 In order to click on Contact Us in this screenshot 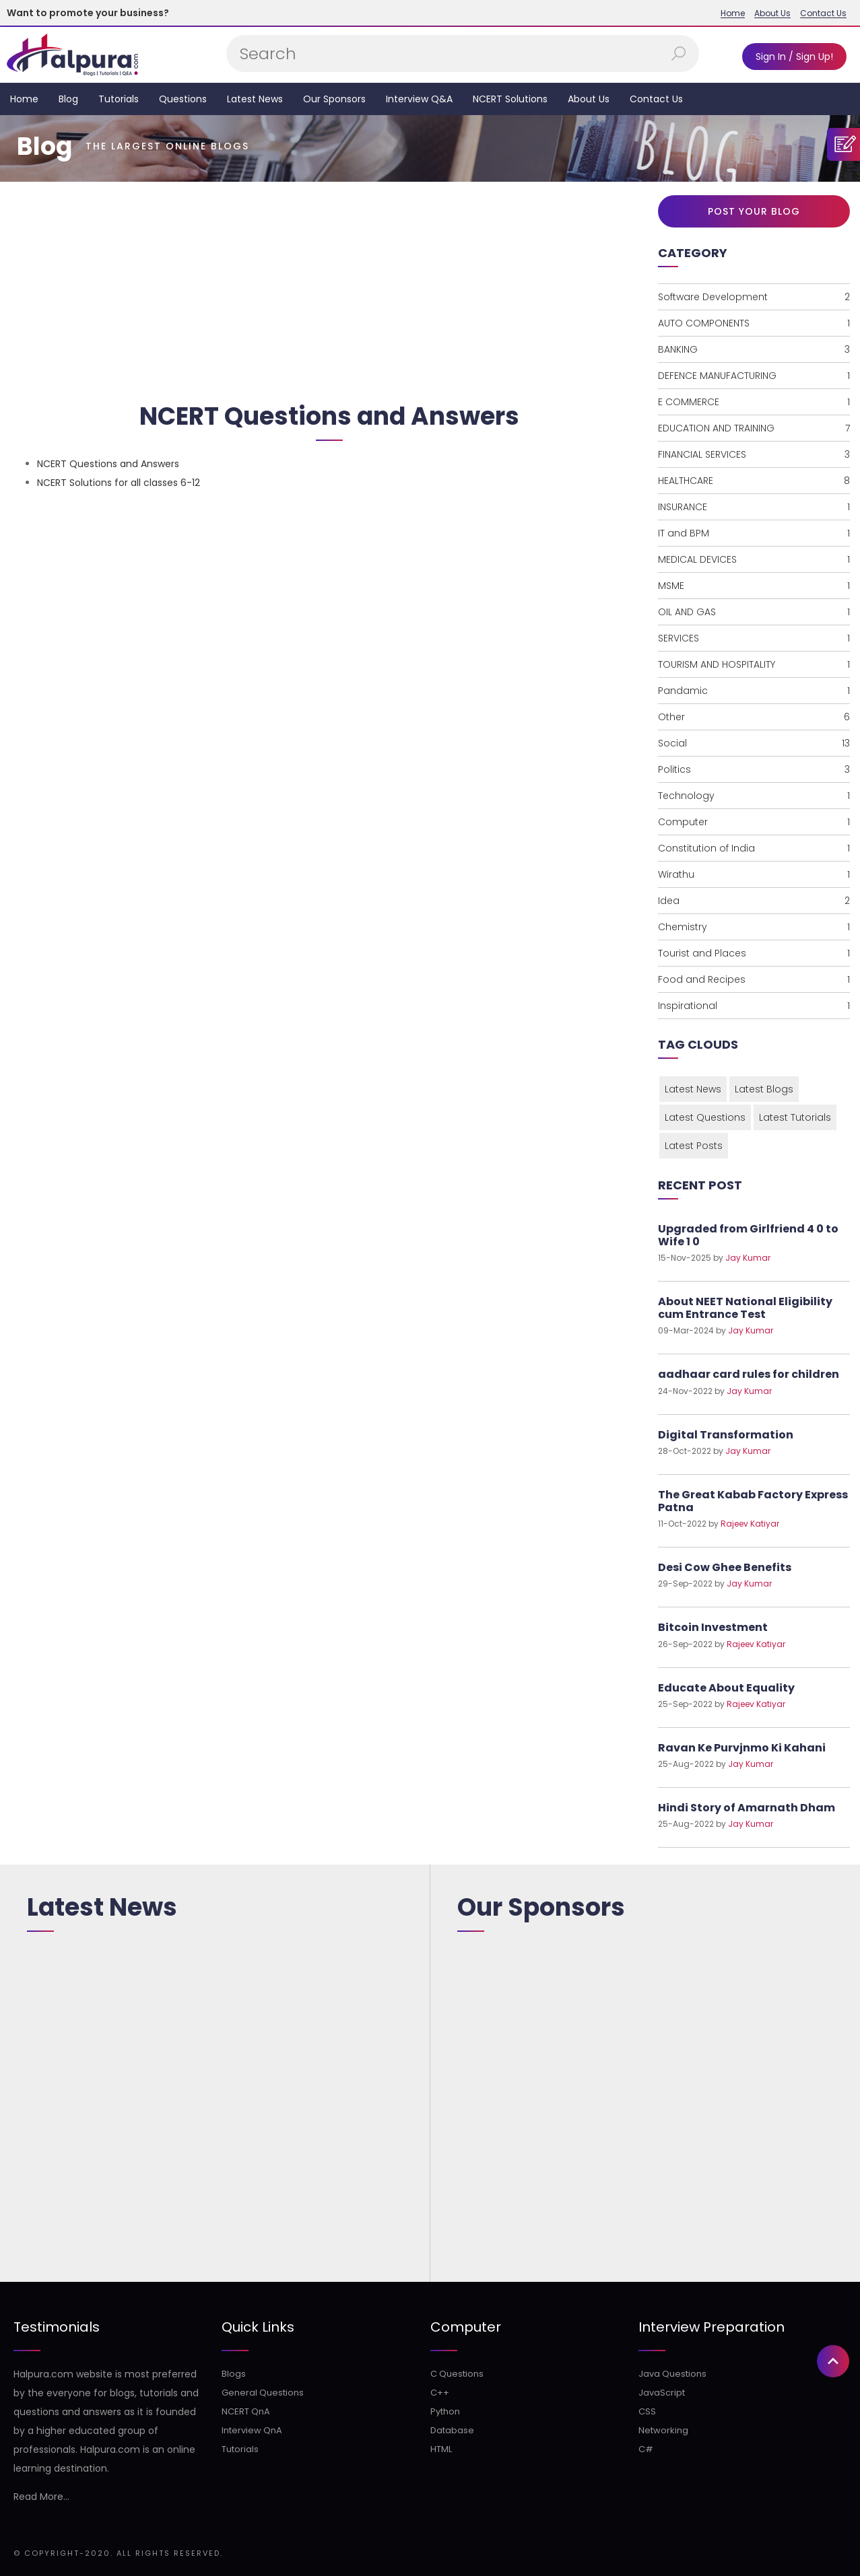, I will do `click(823, 13)`.